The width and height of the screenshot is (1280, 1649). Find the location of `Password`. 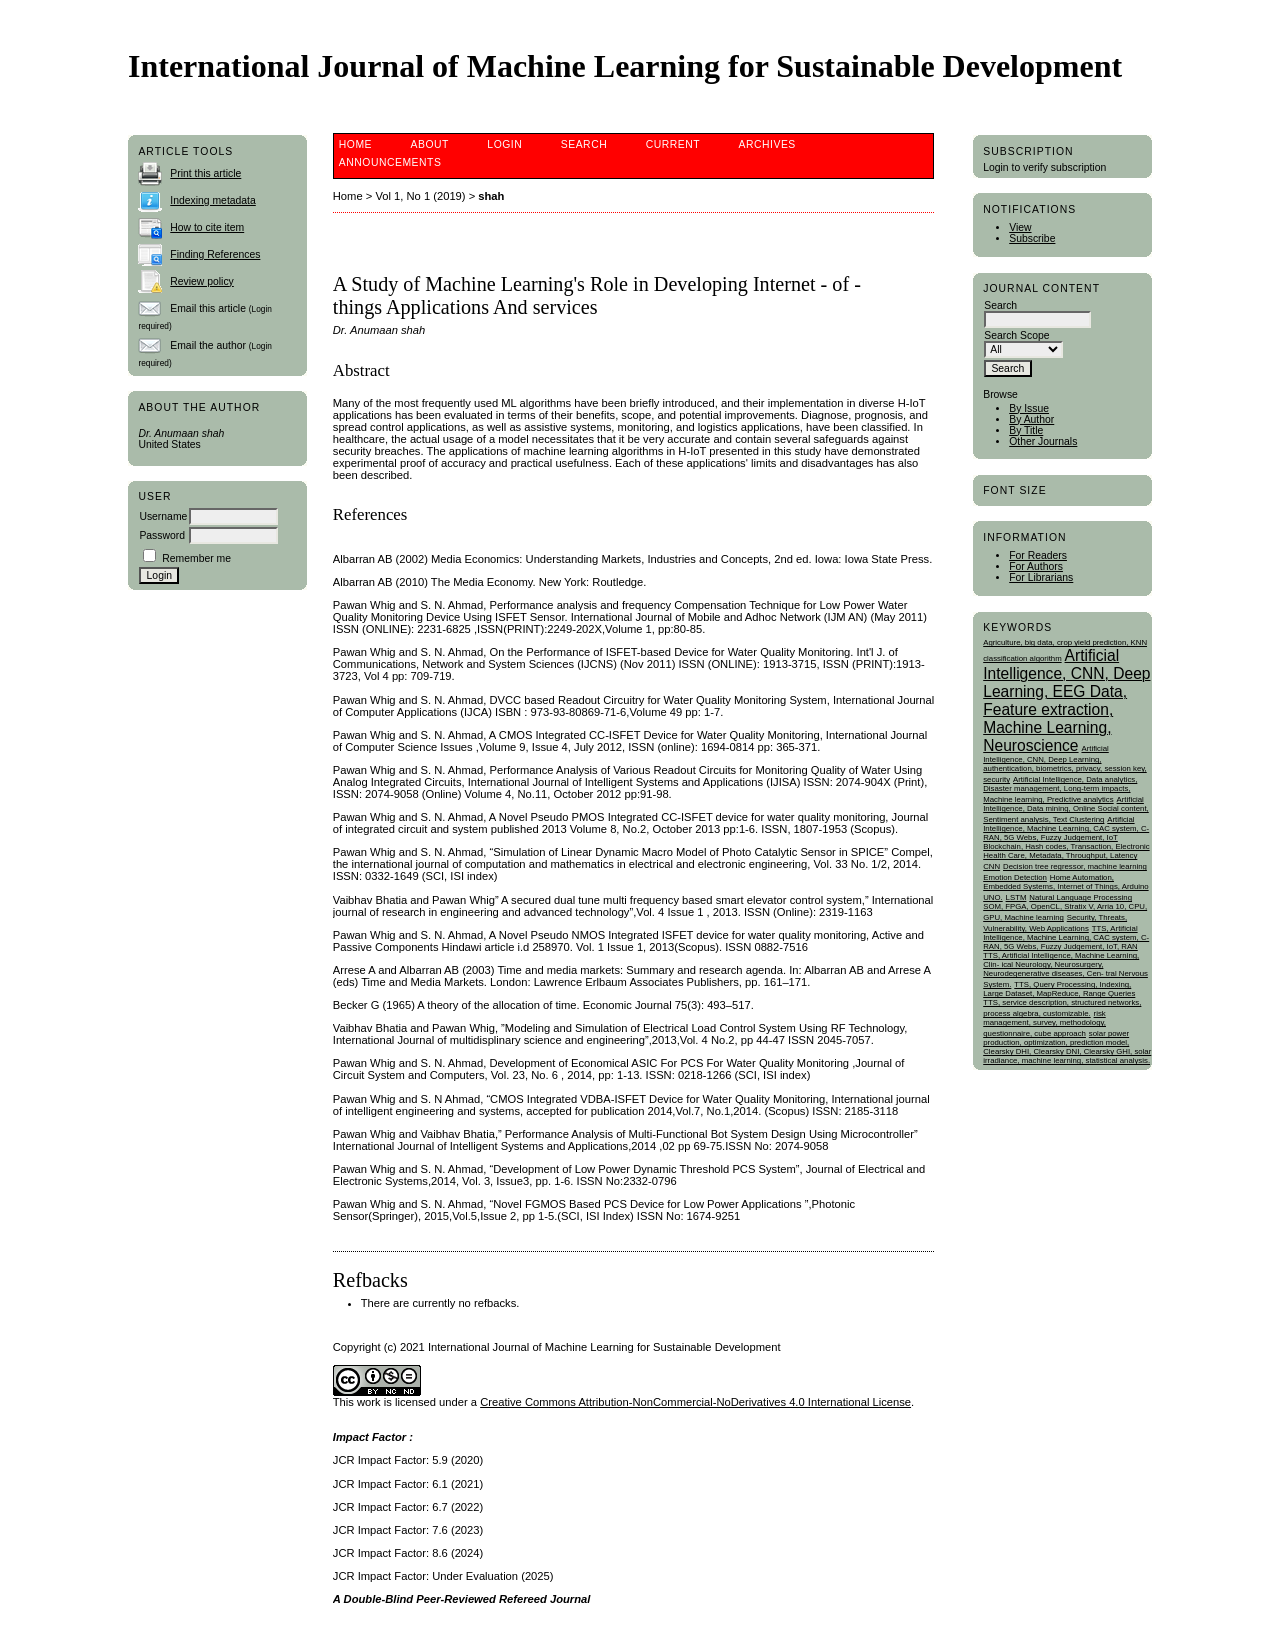

Password is located at coordinates (162, 535).